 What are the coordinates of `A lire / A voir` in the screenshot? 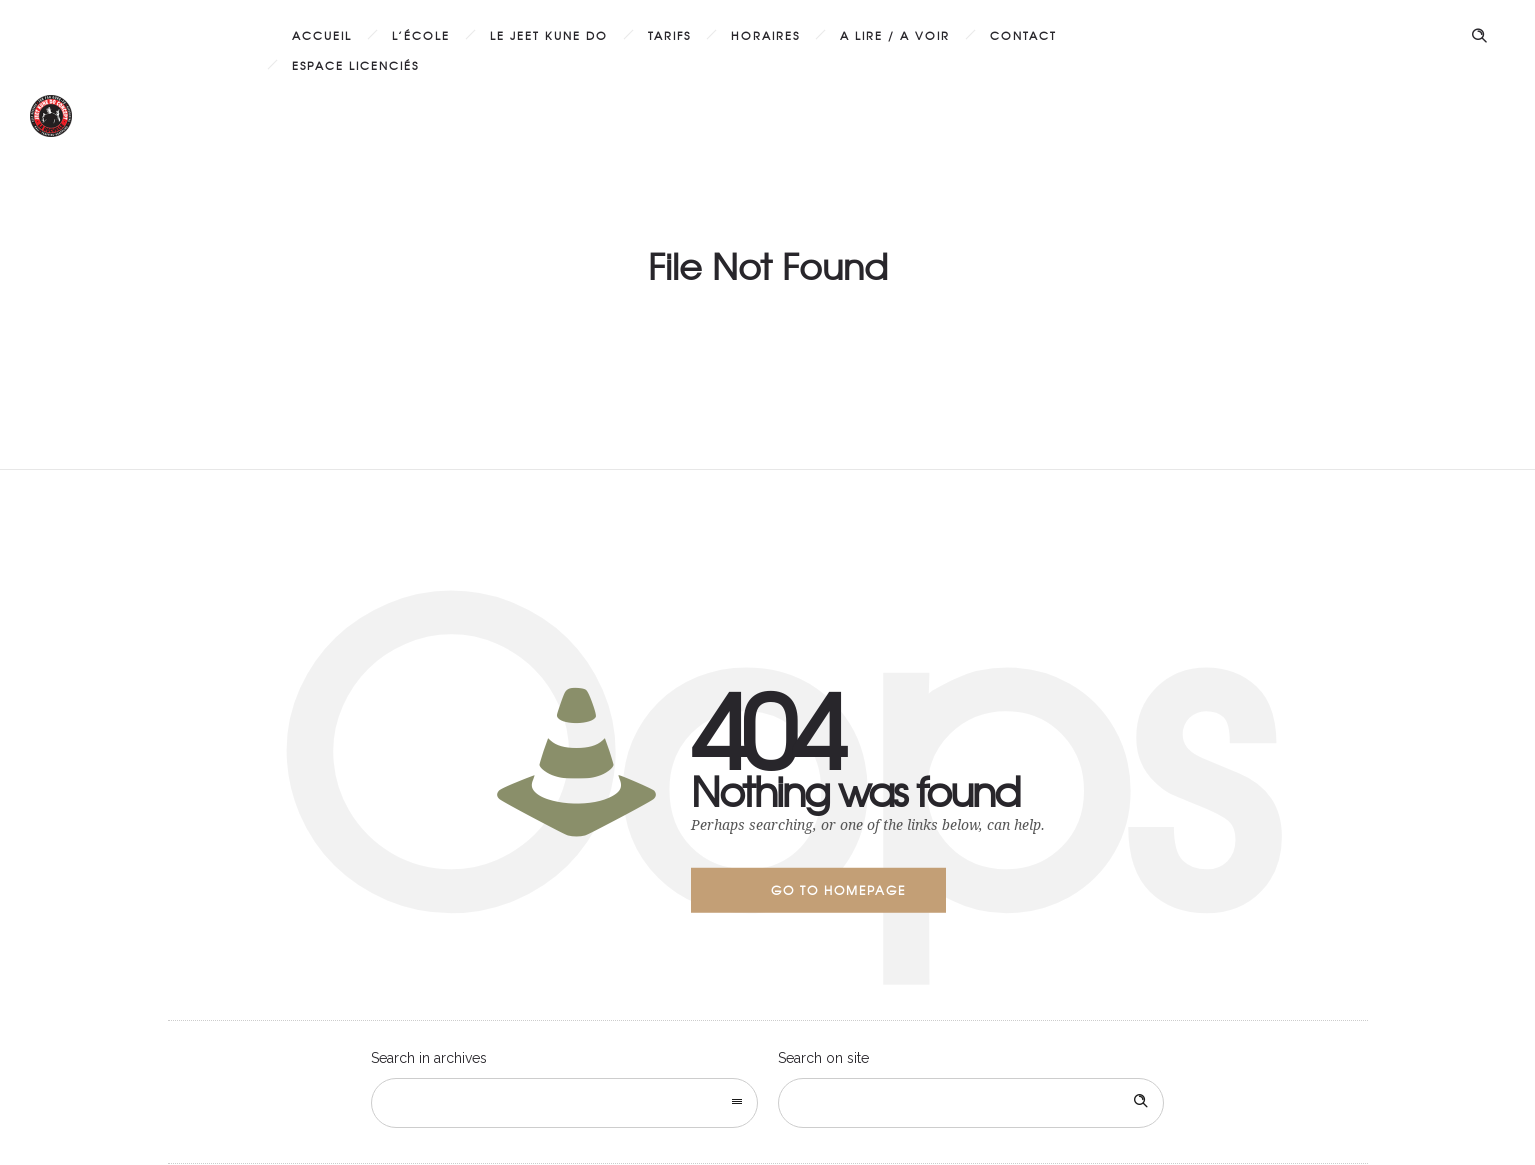 It's located at (895, 35).